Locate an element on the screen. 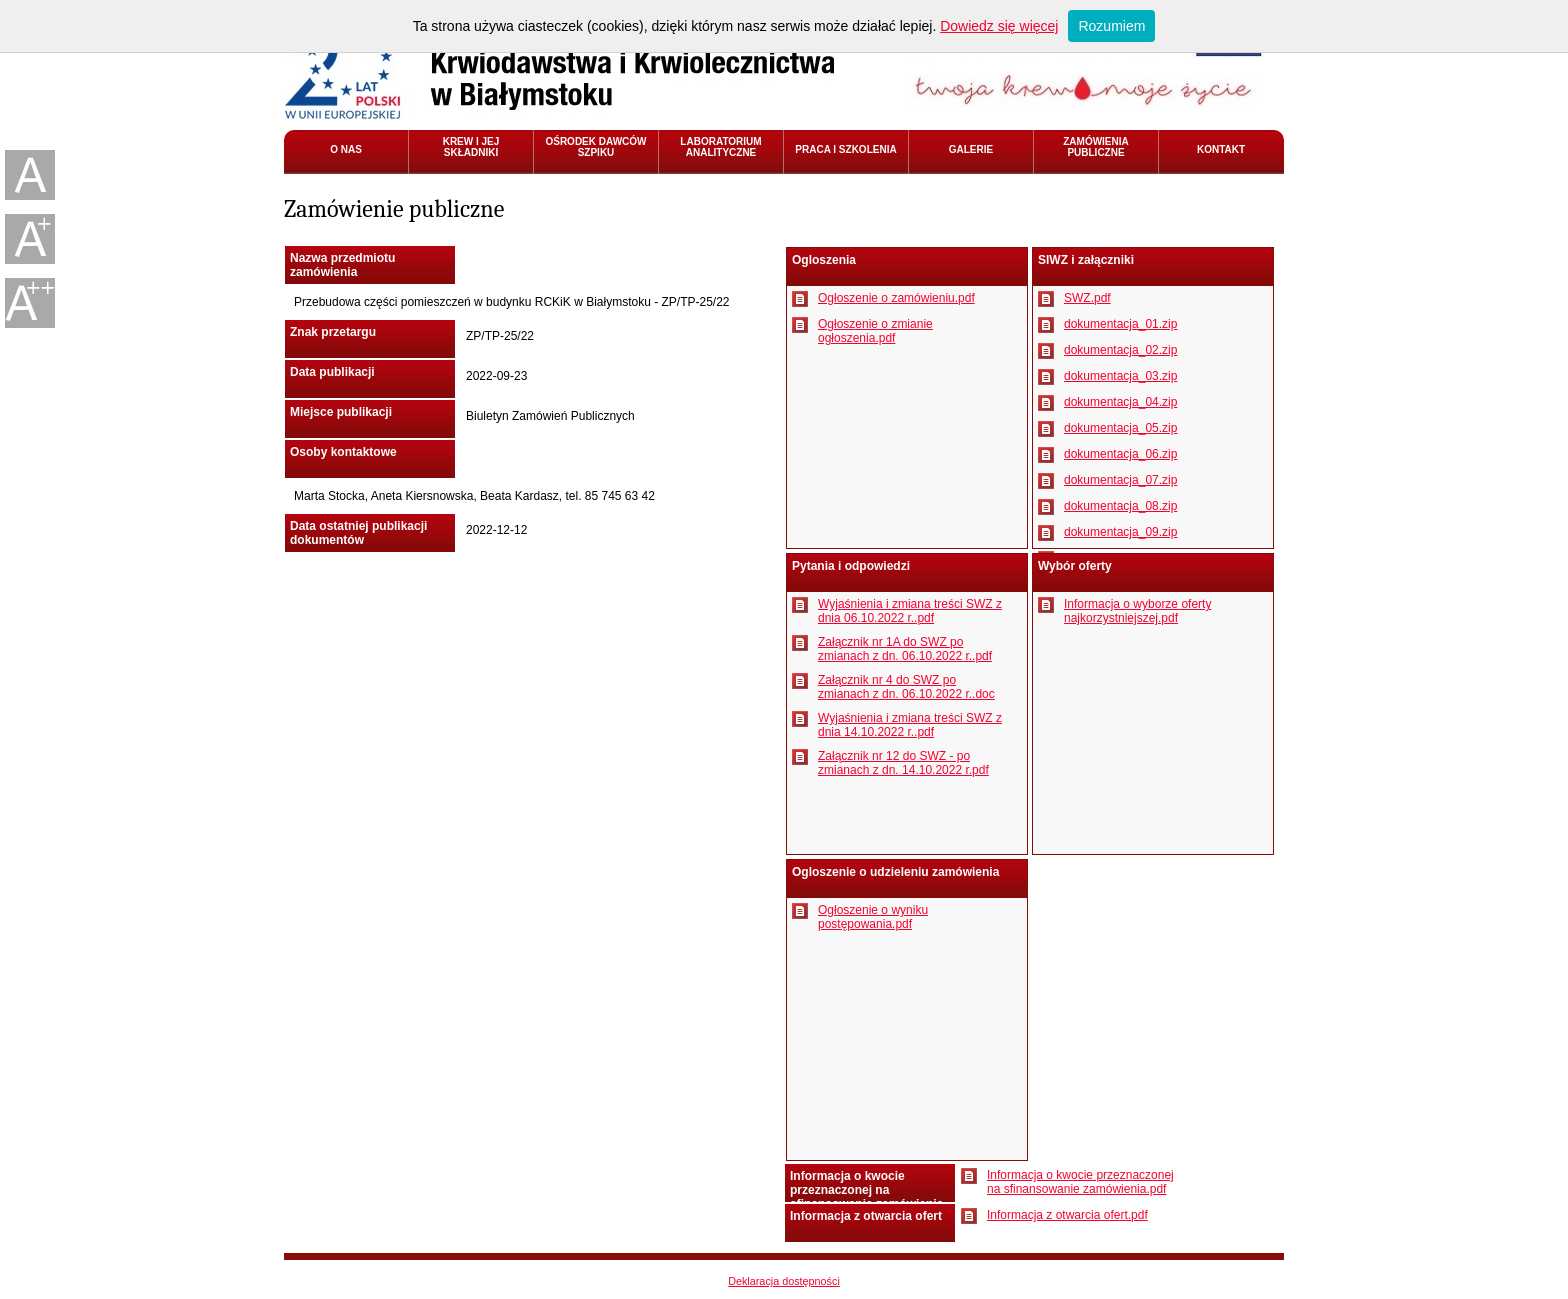 The width and height of the screenshot is (1568, 1299). Miejsce publikacji is located at coordinates (341, 412).